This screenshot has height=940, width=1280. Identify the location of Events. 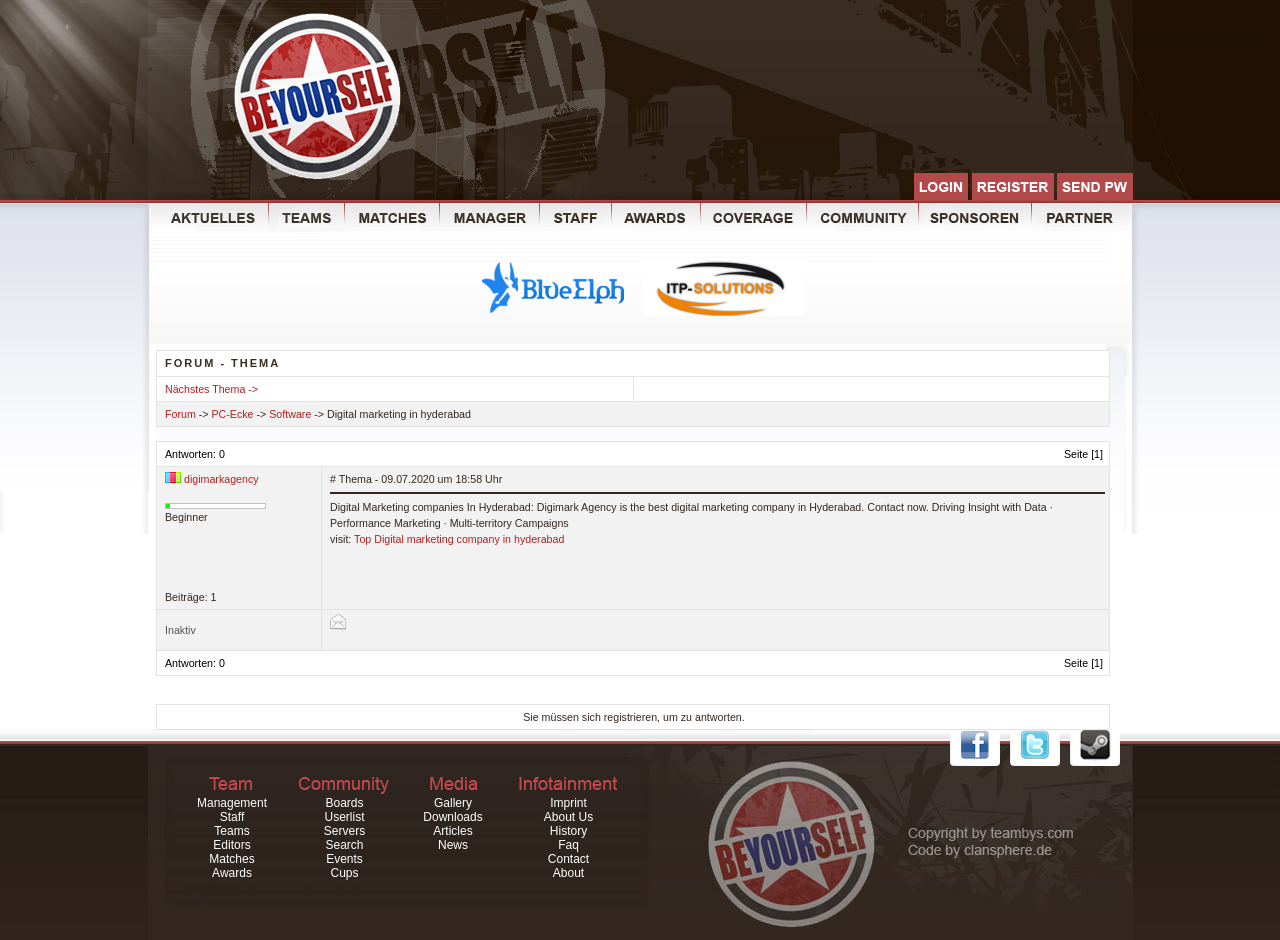
(344, 859).